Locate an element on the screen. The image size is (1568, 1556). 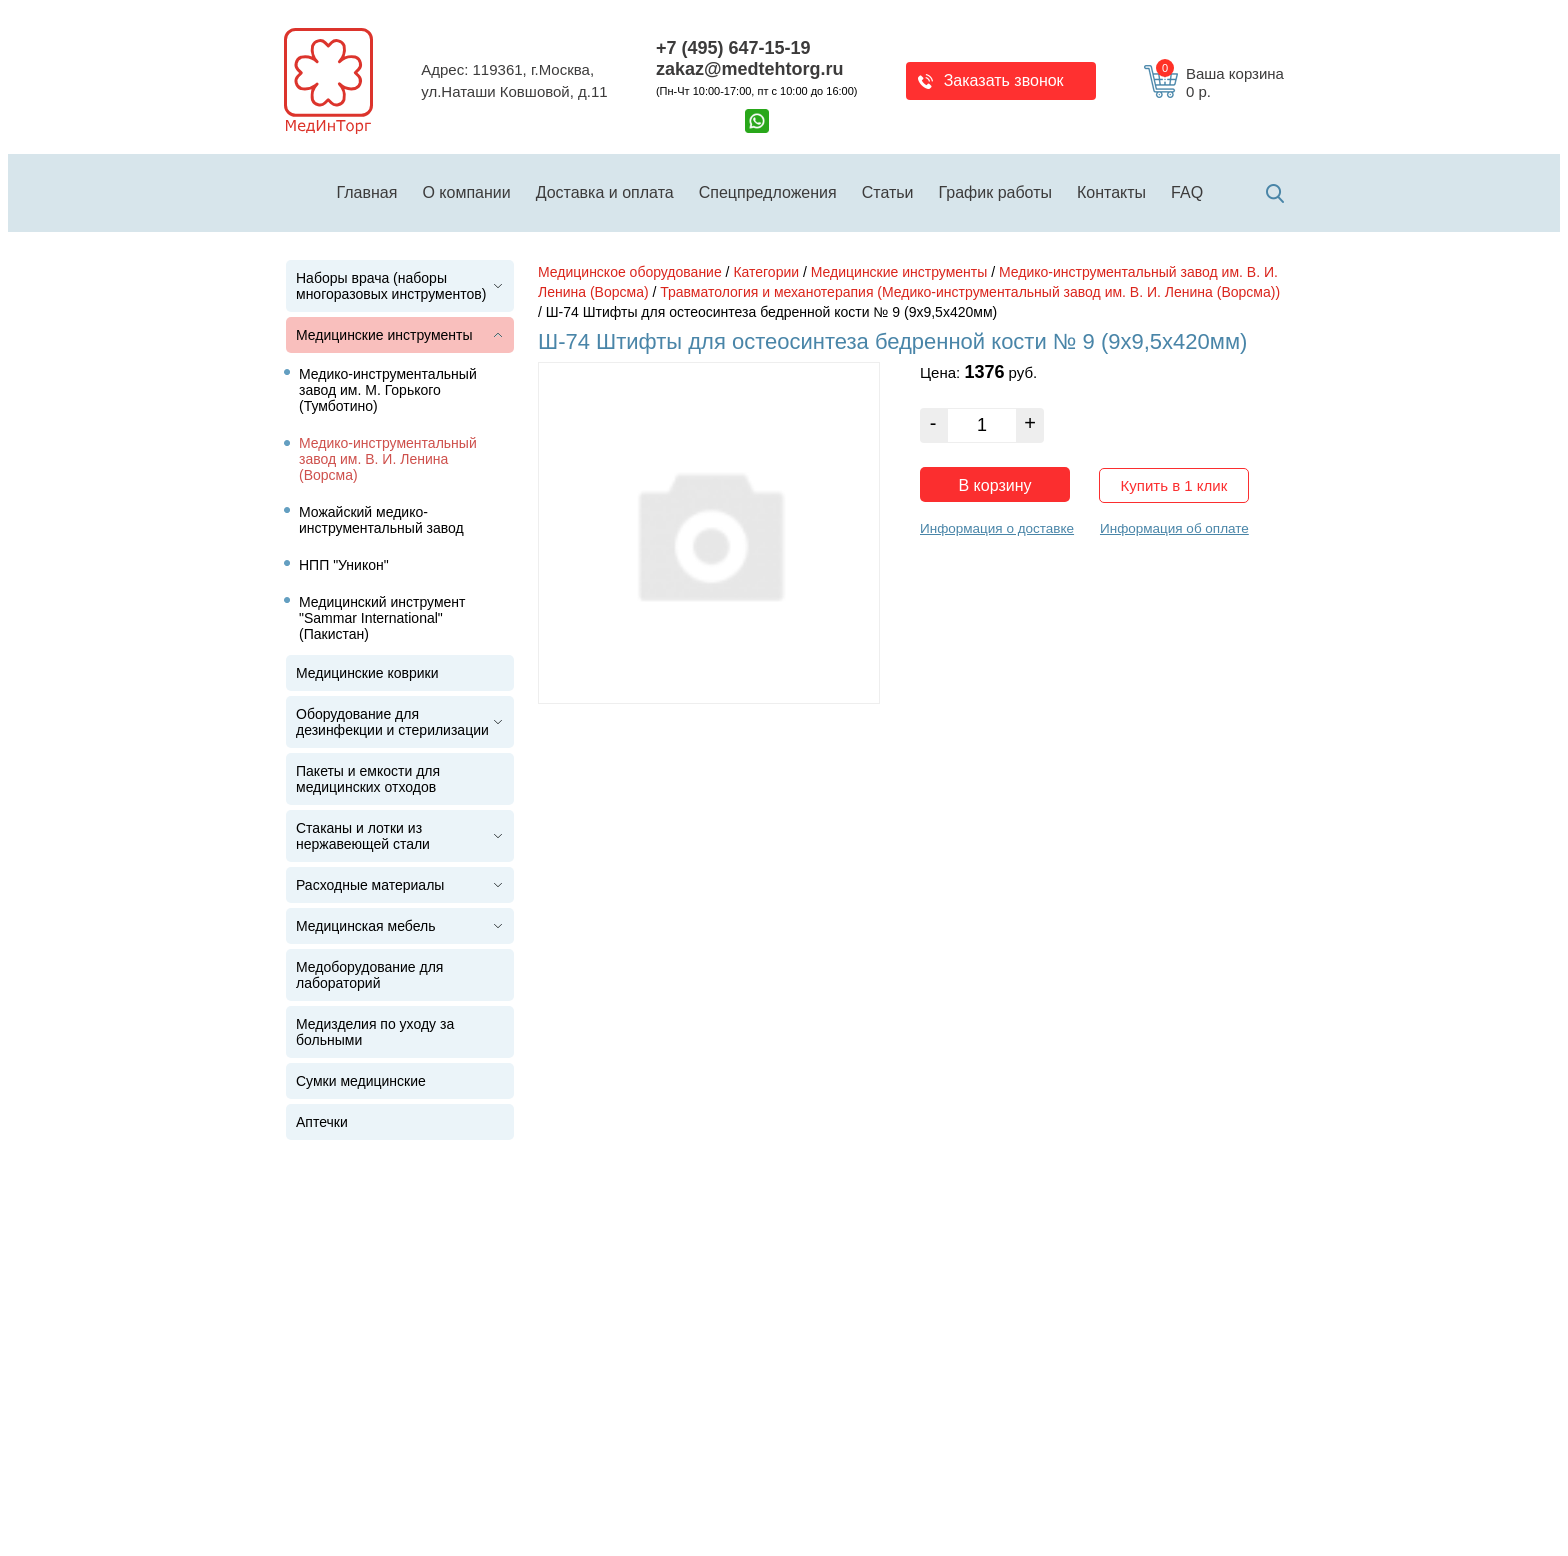
Травматология и механотерапия (Медико-инструментальный завод им. В. И. Ленина (Ворсма)) is located at coordinates (970, 292).